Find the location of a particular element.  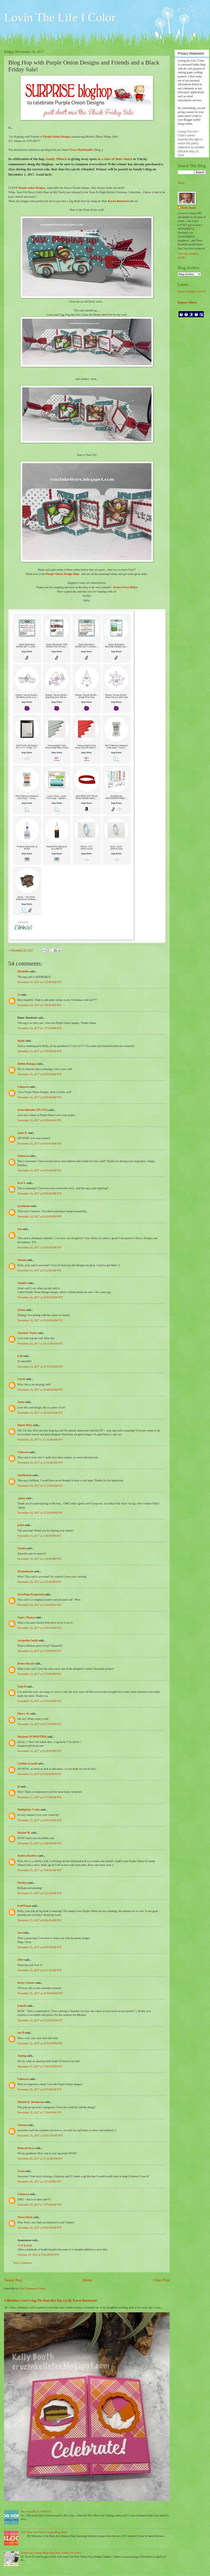

Denise Bryant is located at coordinates (25, 1663).